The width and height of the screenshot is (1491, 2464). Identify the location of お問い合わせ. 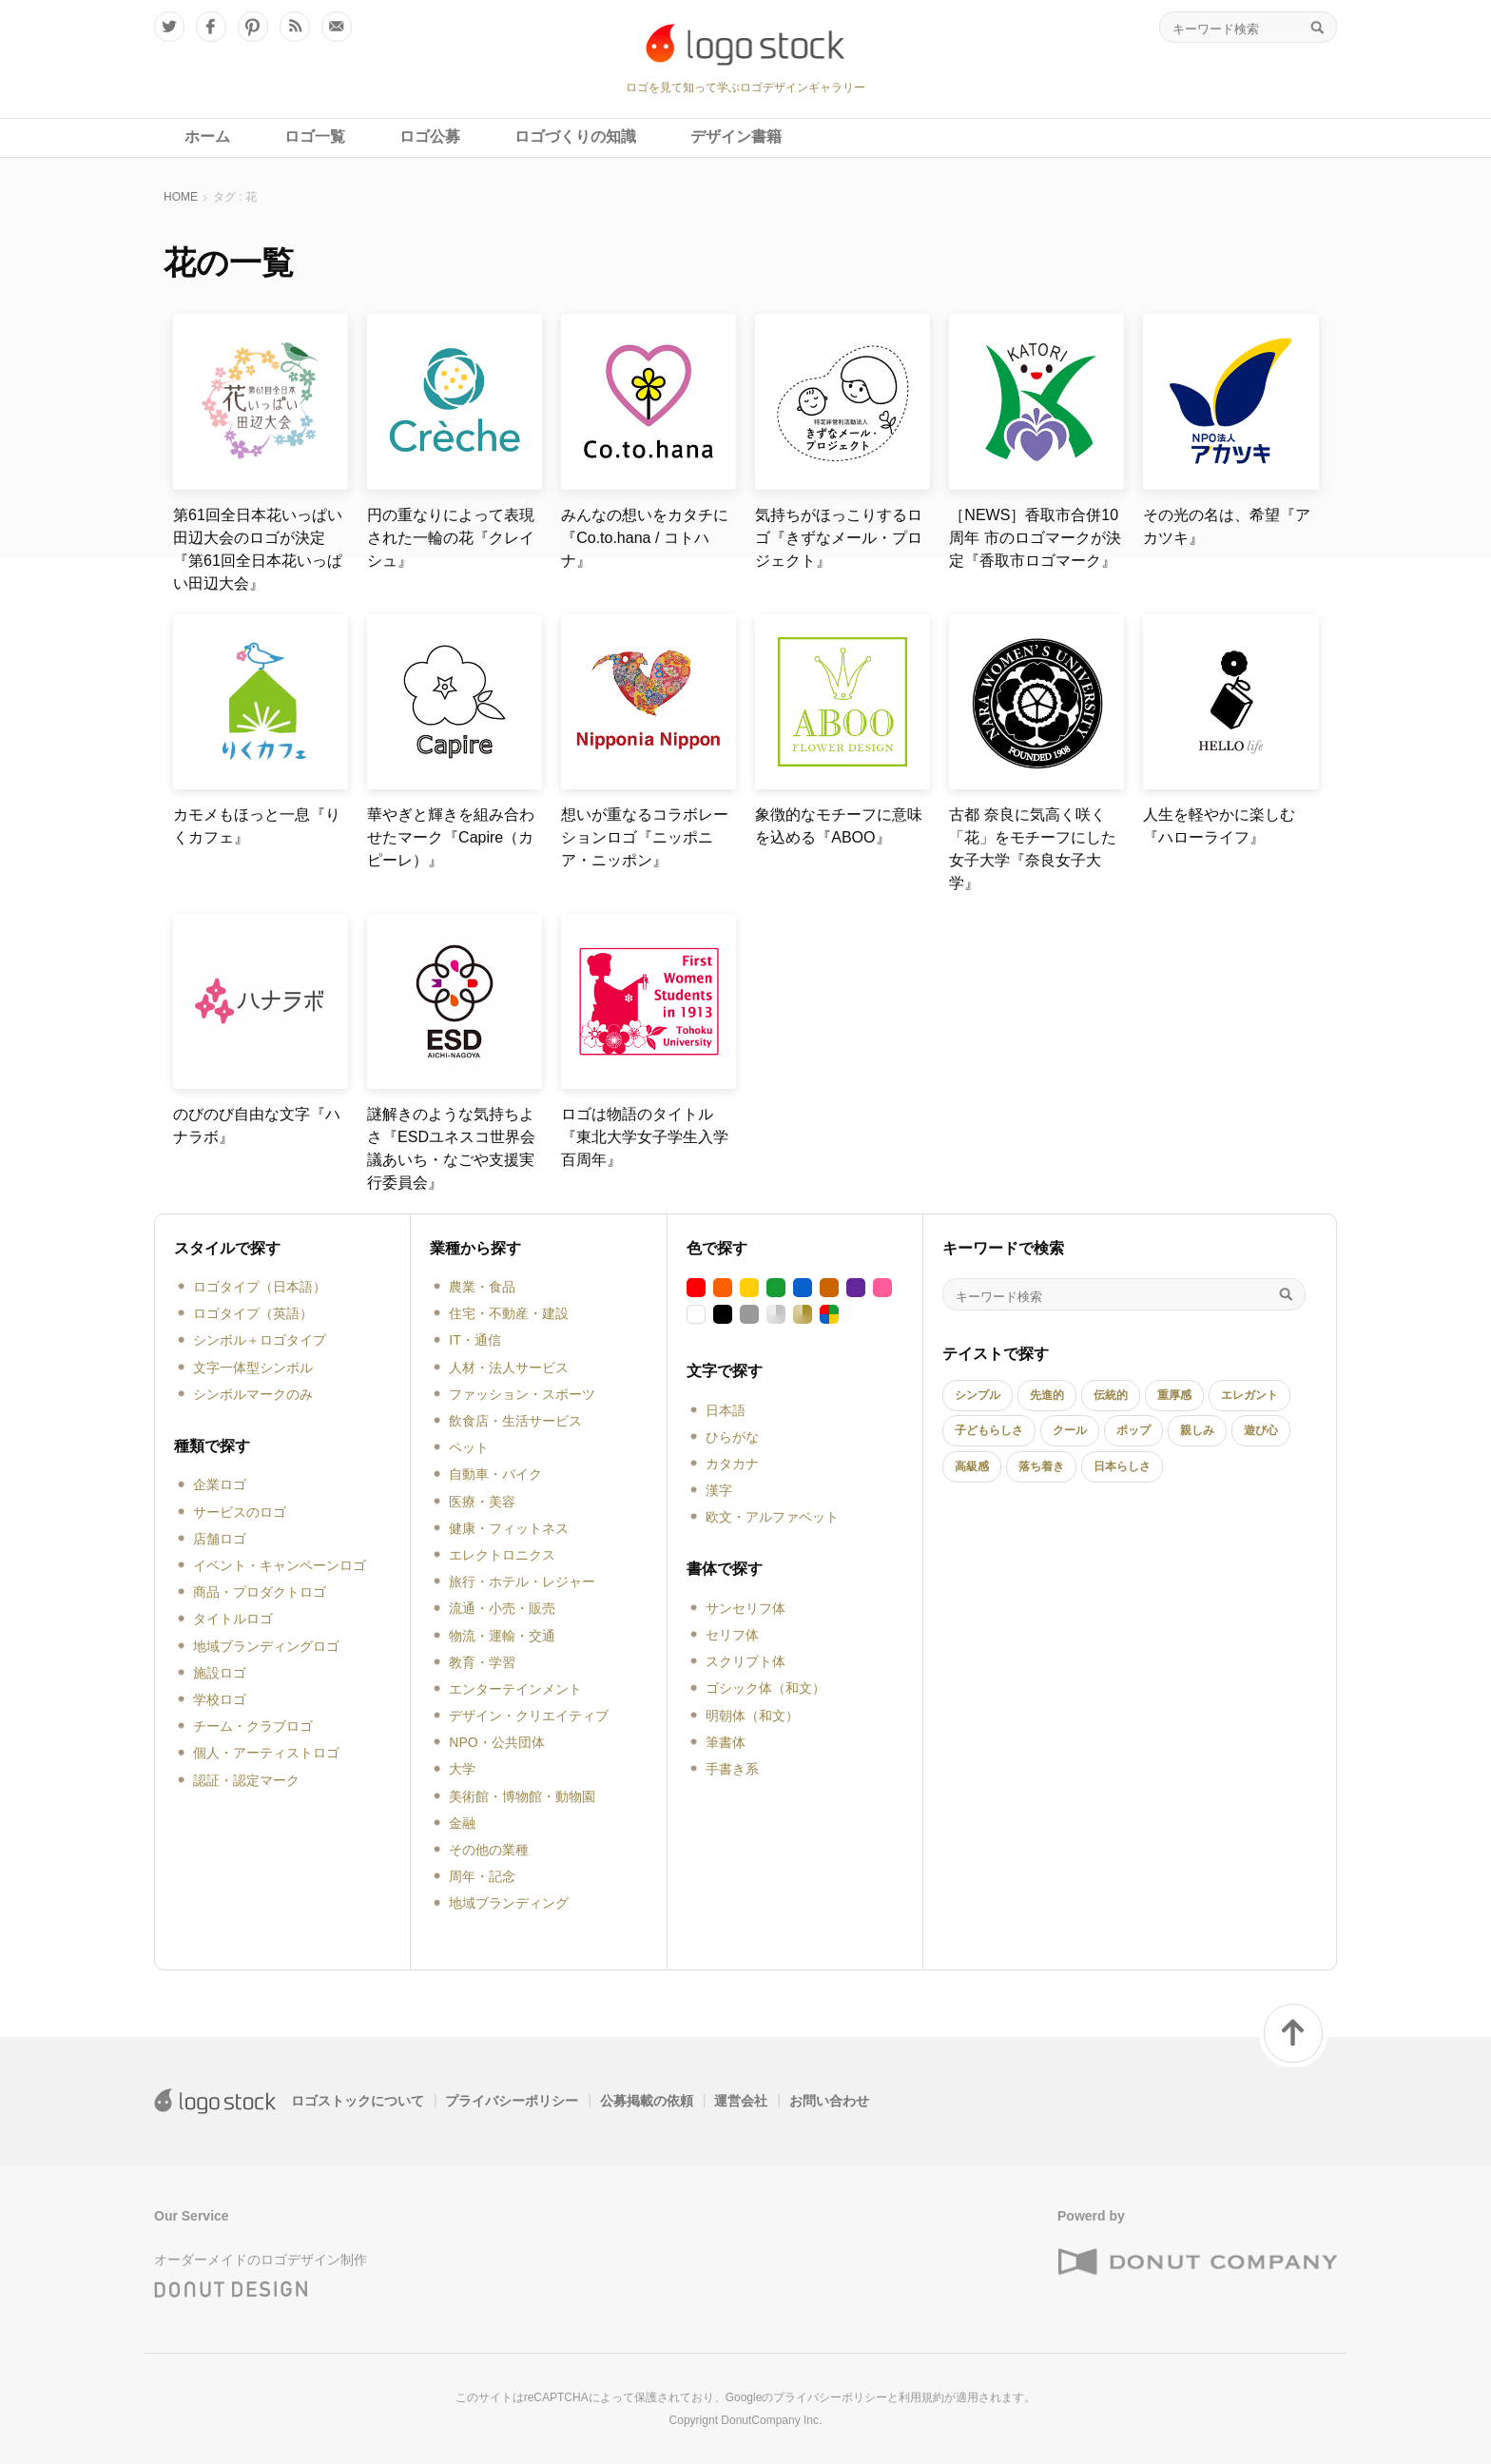
(829, 2100).